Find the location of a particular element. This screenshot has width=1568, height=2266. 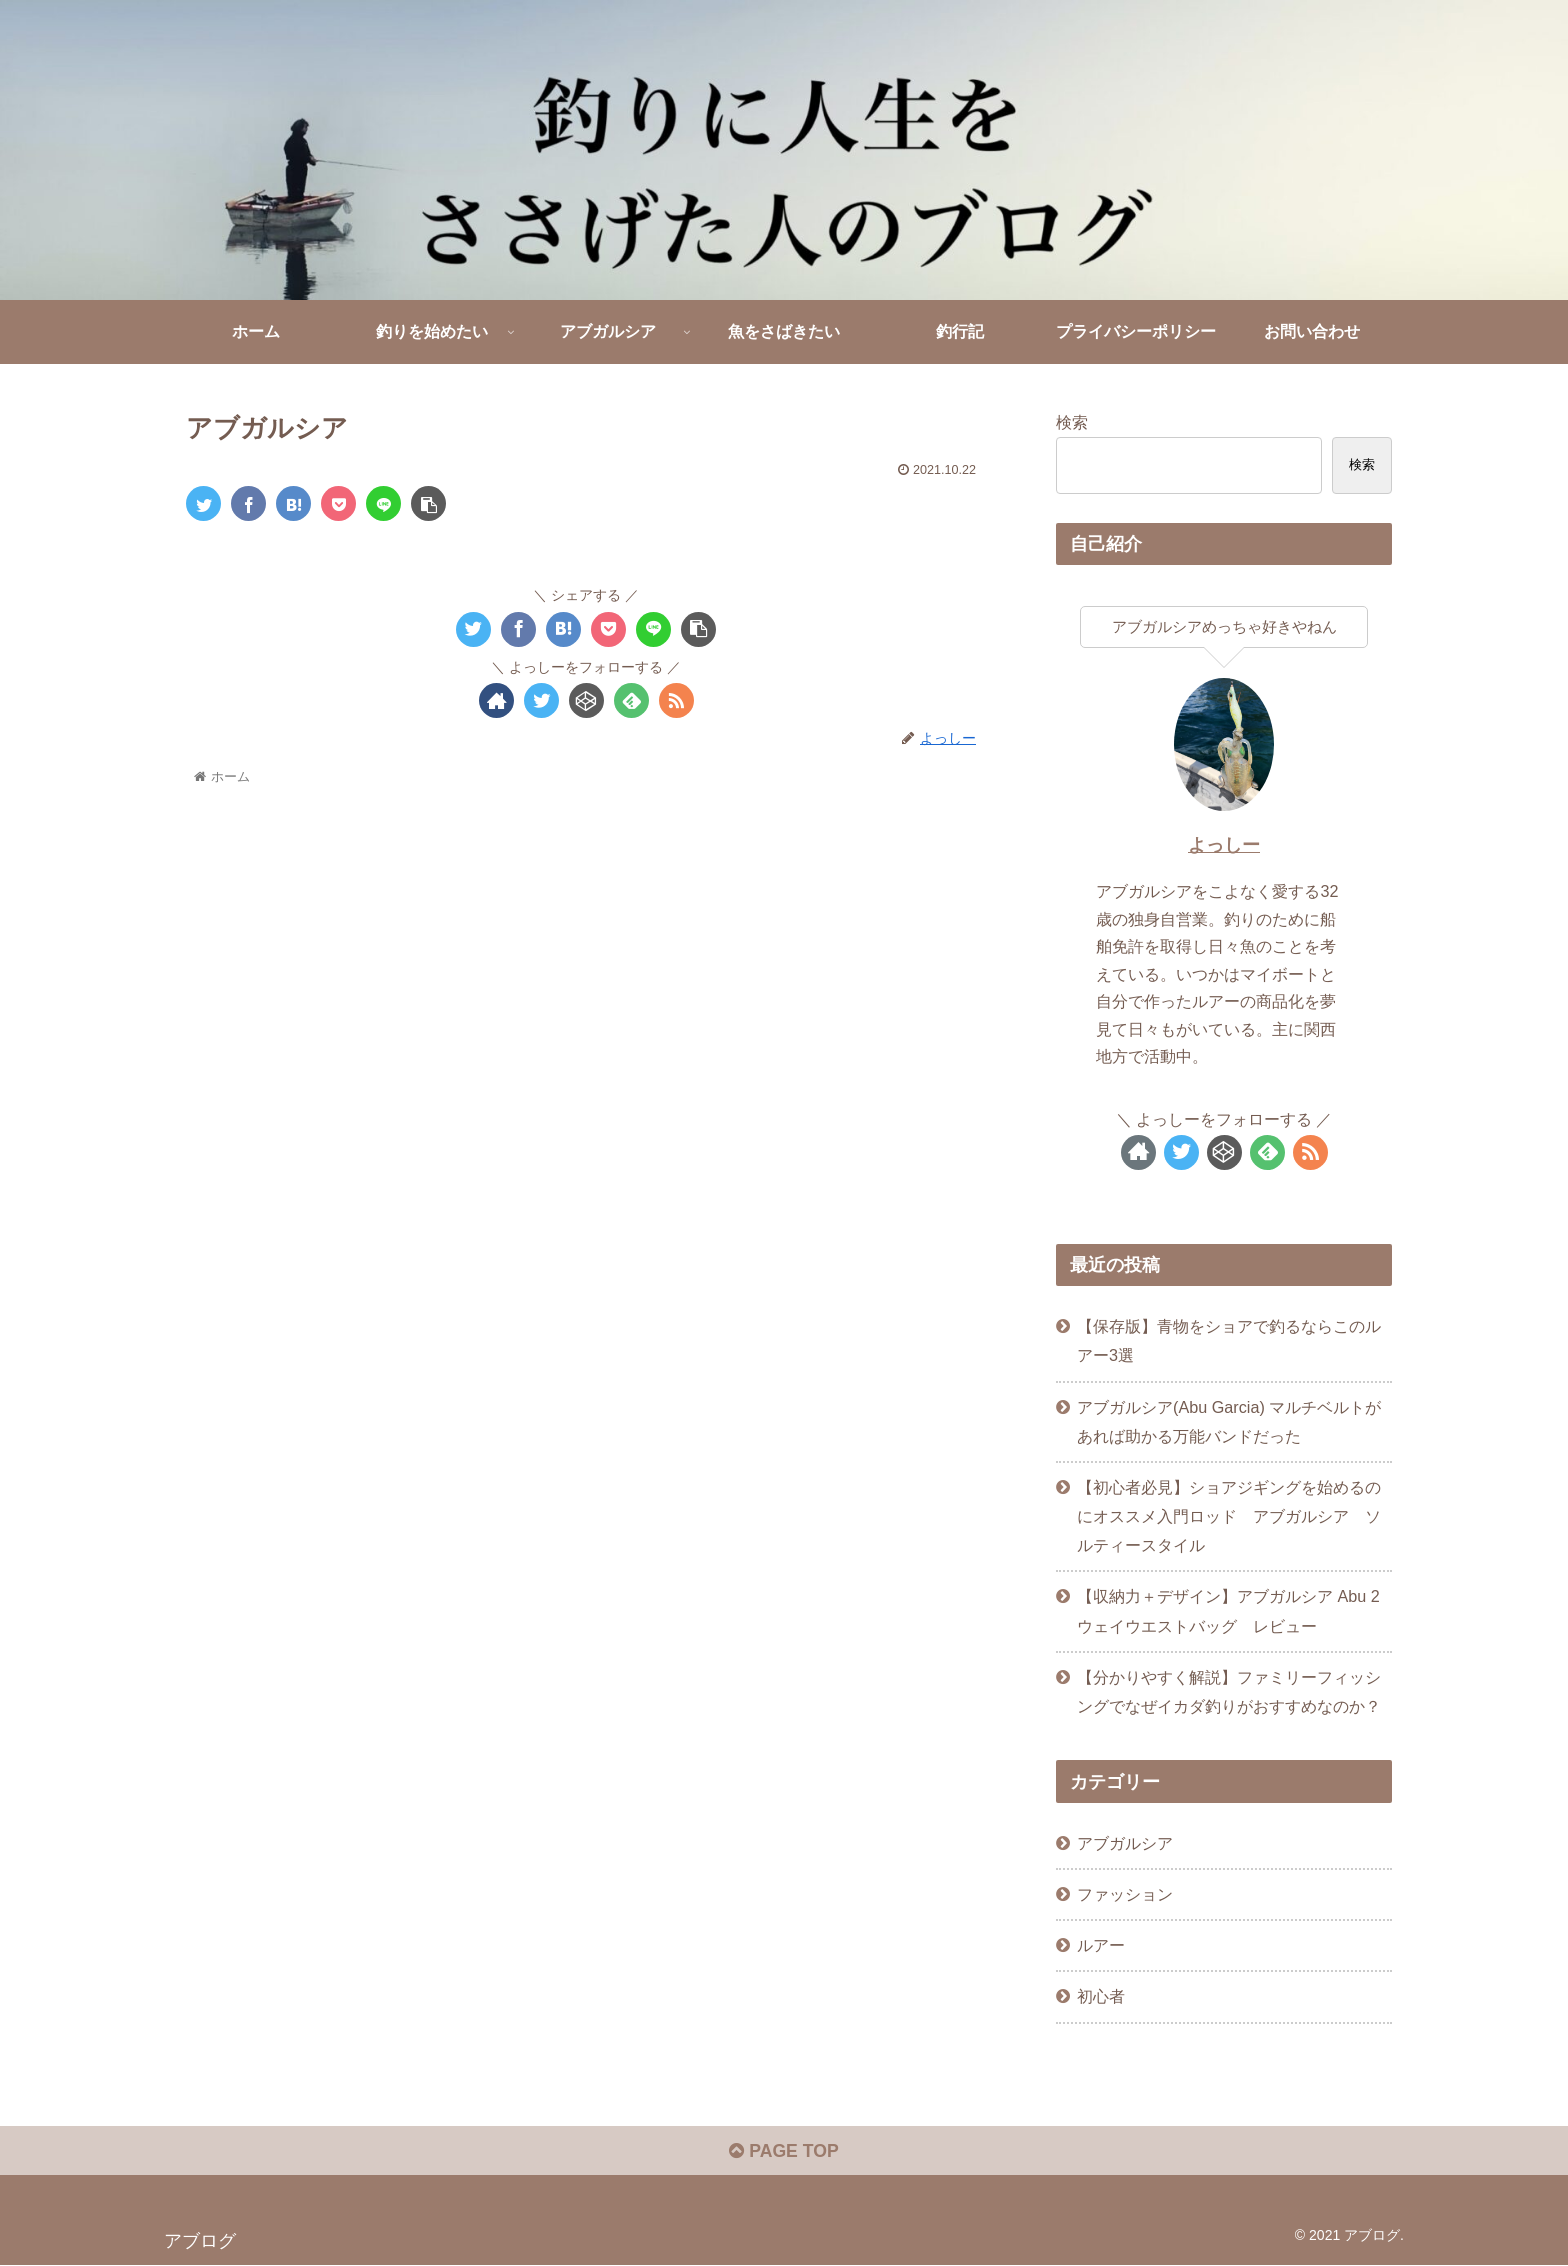

アブガルシア is located at coordinates (1125, 1843).